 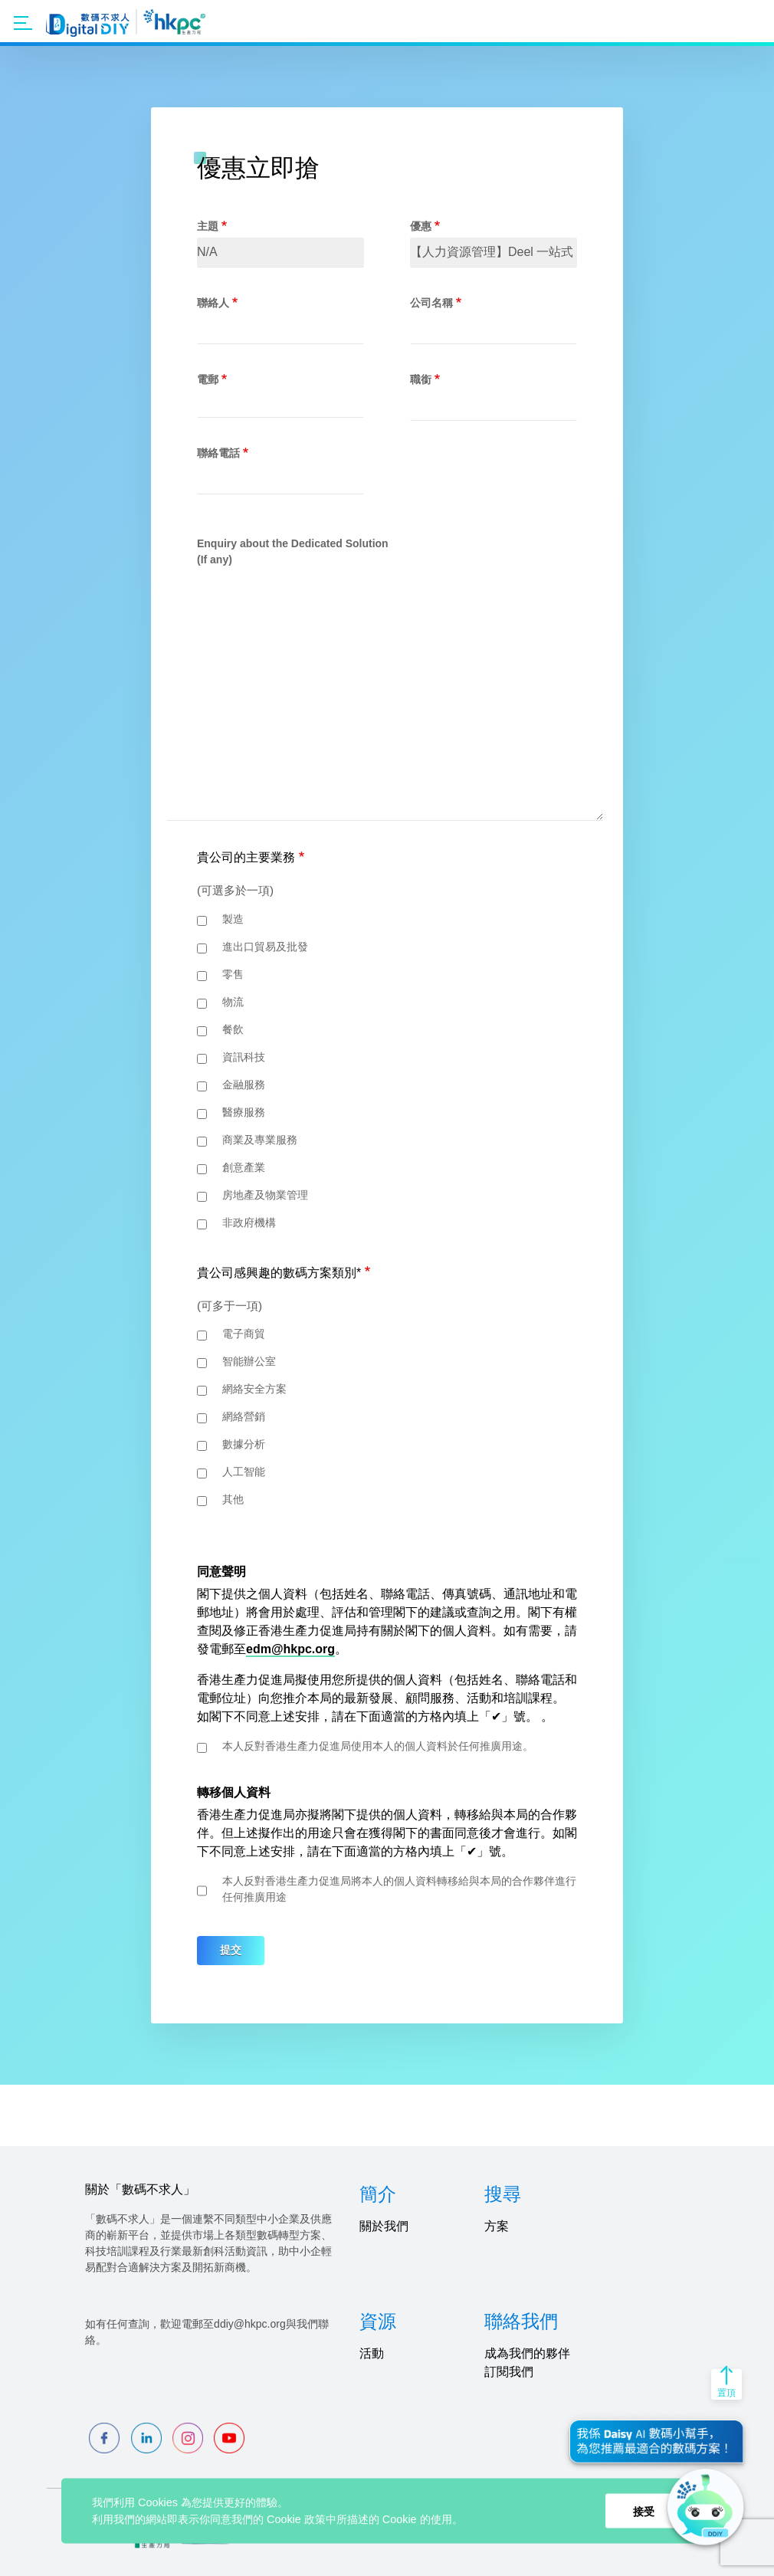 I want to click on 醫療服務, so click(x=243, y=1112).